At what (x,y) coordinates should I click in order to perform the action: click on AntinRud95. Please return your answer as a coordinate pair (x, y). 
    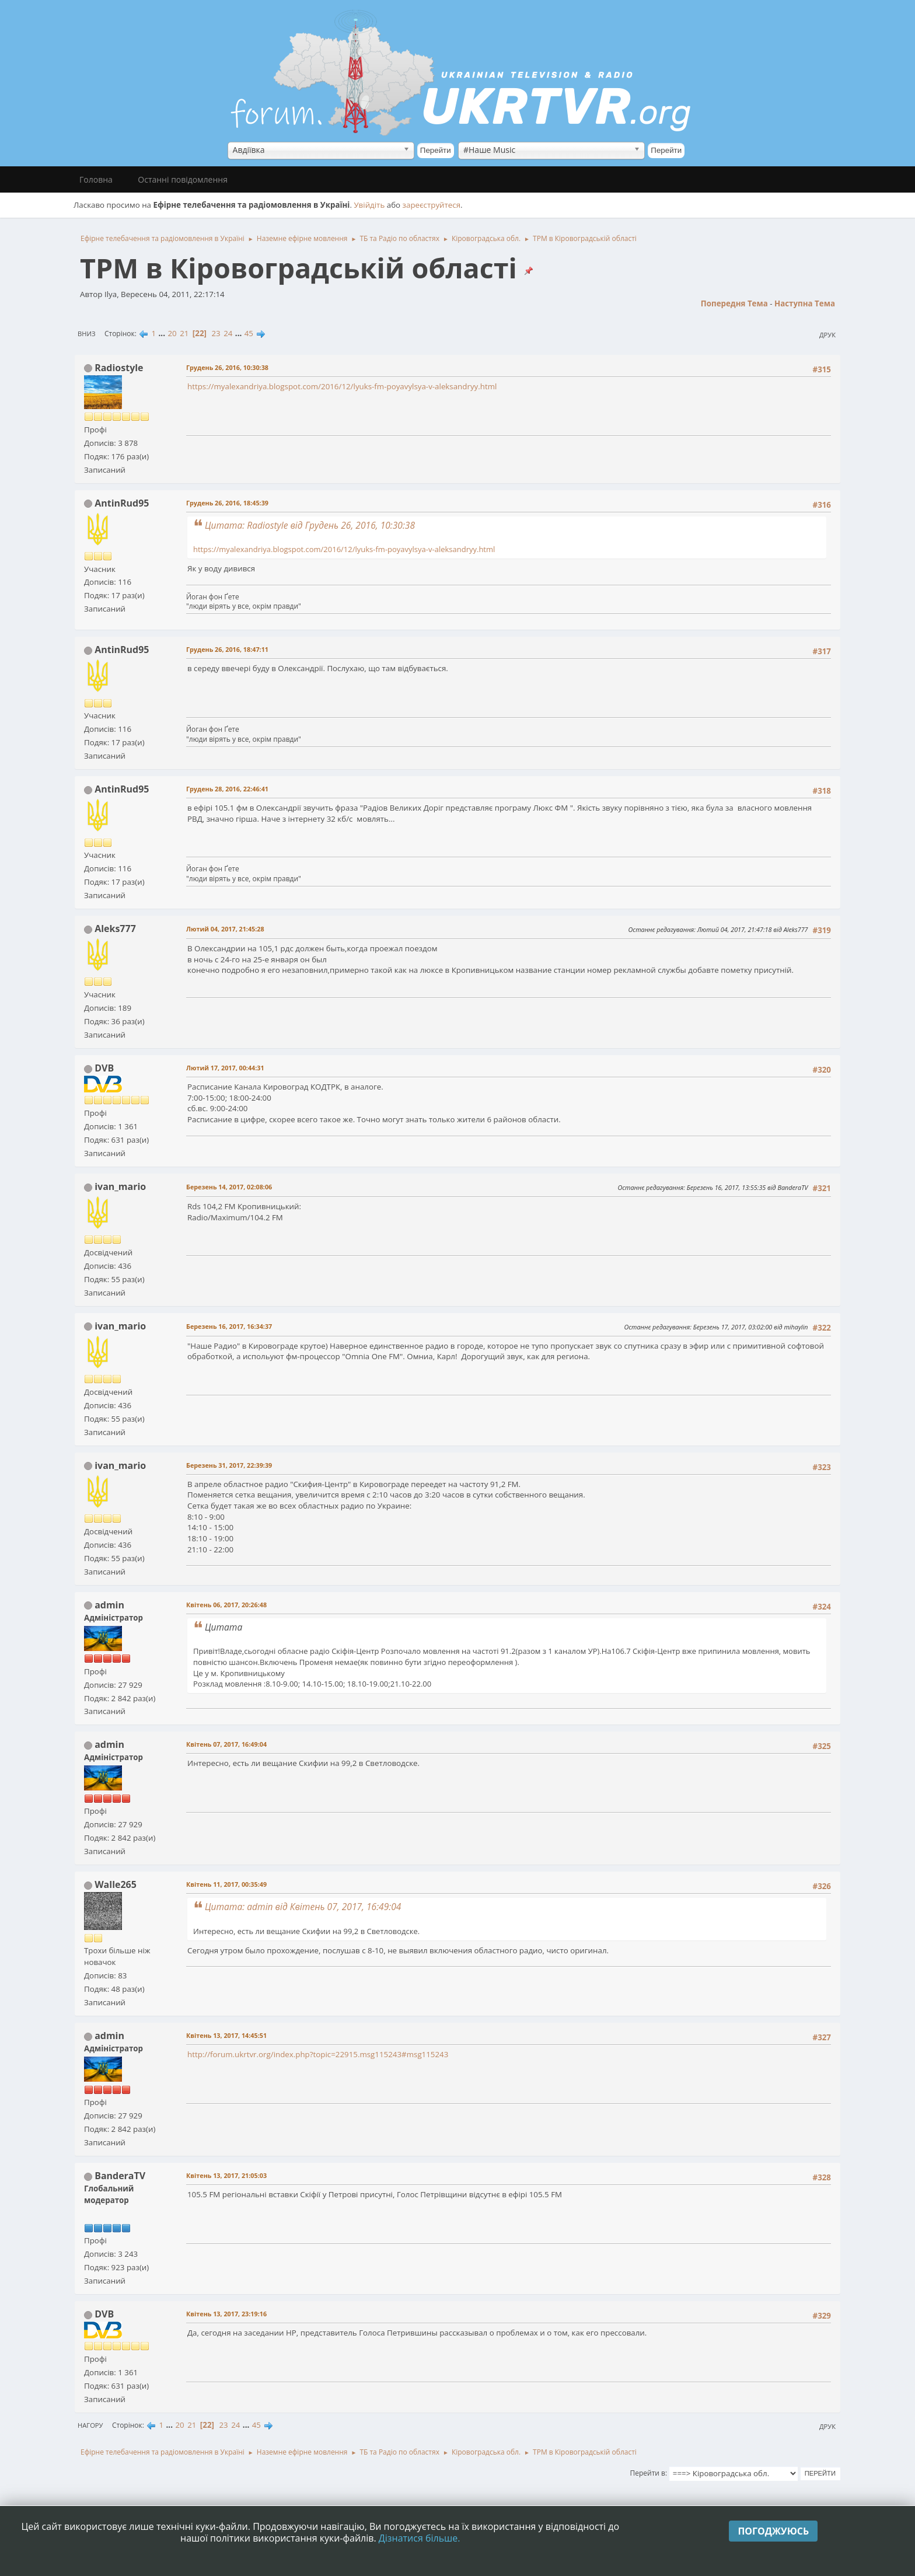
    Looking at the image, I should click on (122, 503).